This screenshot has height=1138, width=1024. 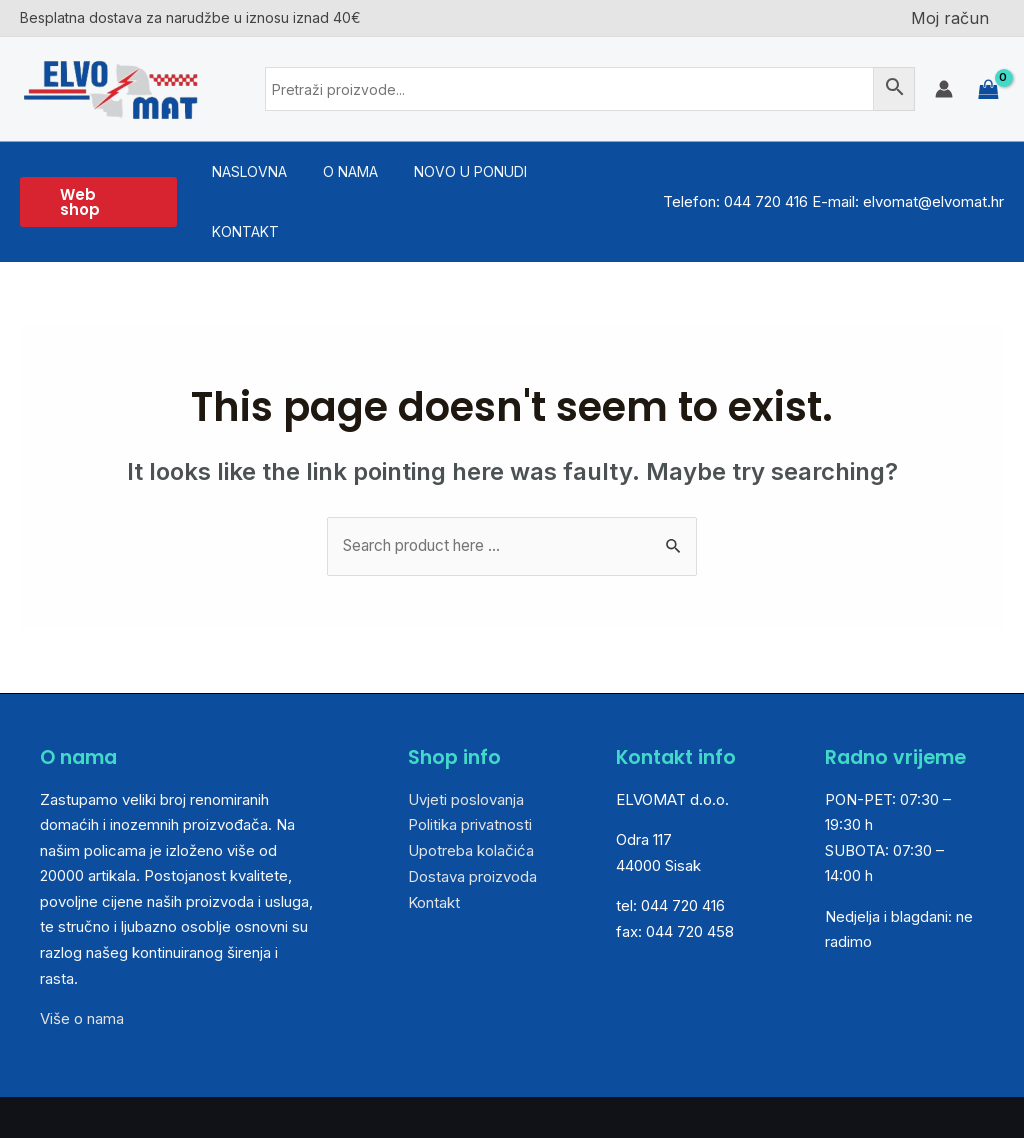 I want to click on Više o nama, so click(x=82, y=959).